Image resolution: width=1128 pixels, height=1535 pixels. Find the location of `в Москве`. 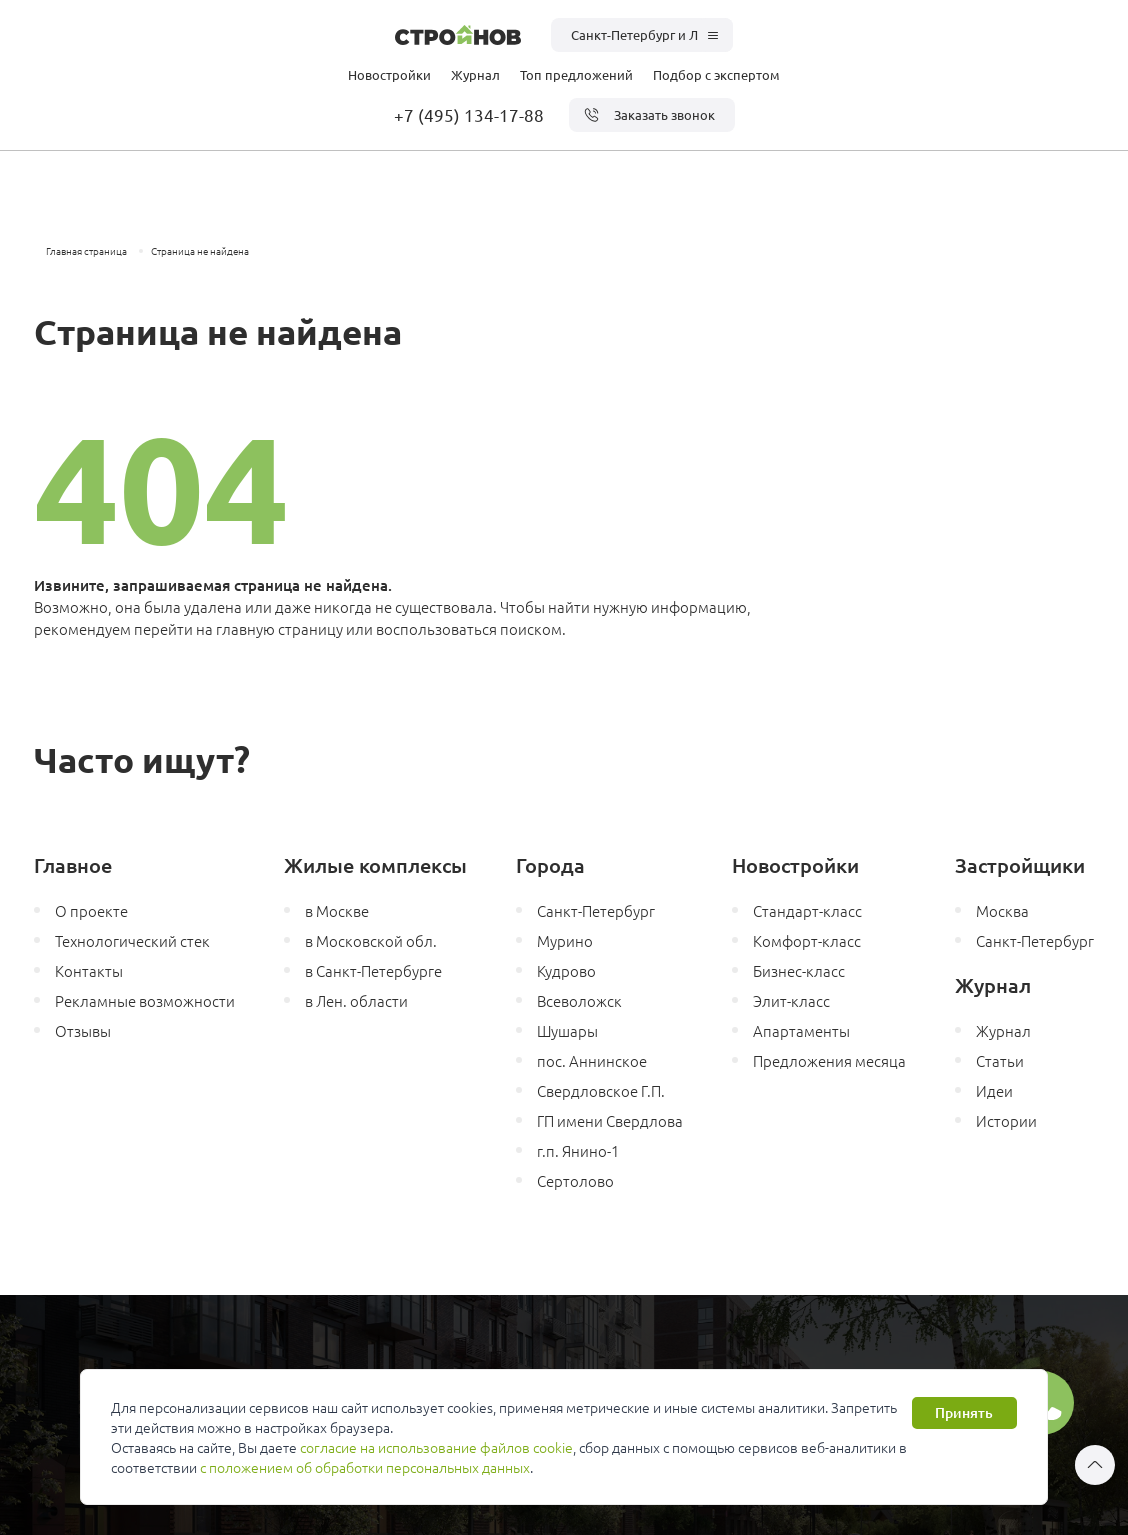

в Москве is located at coordinates (337, 910).